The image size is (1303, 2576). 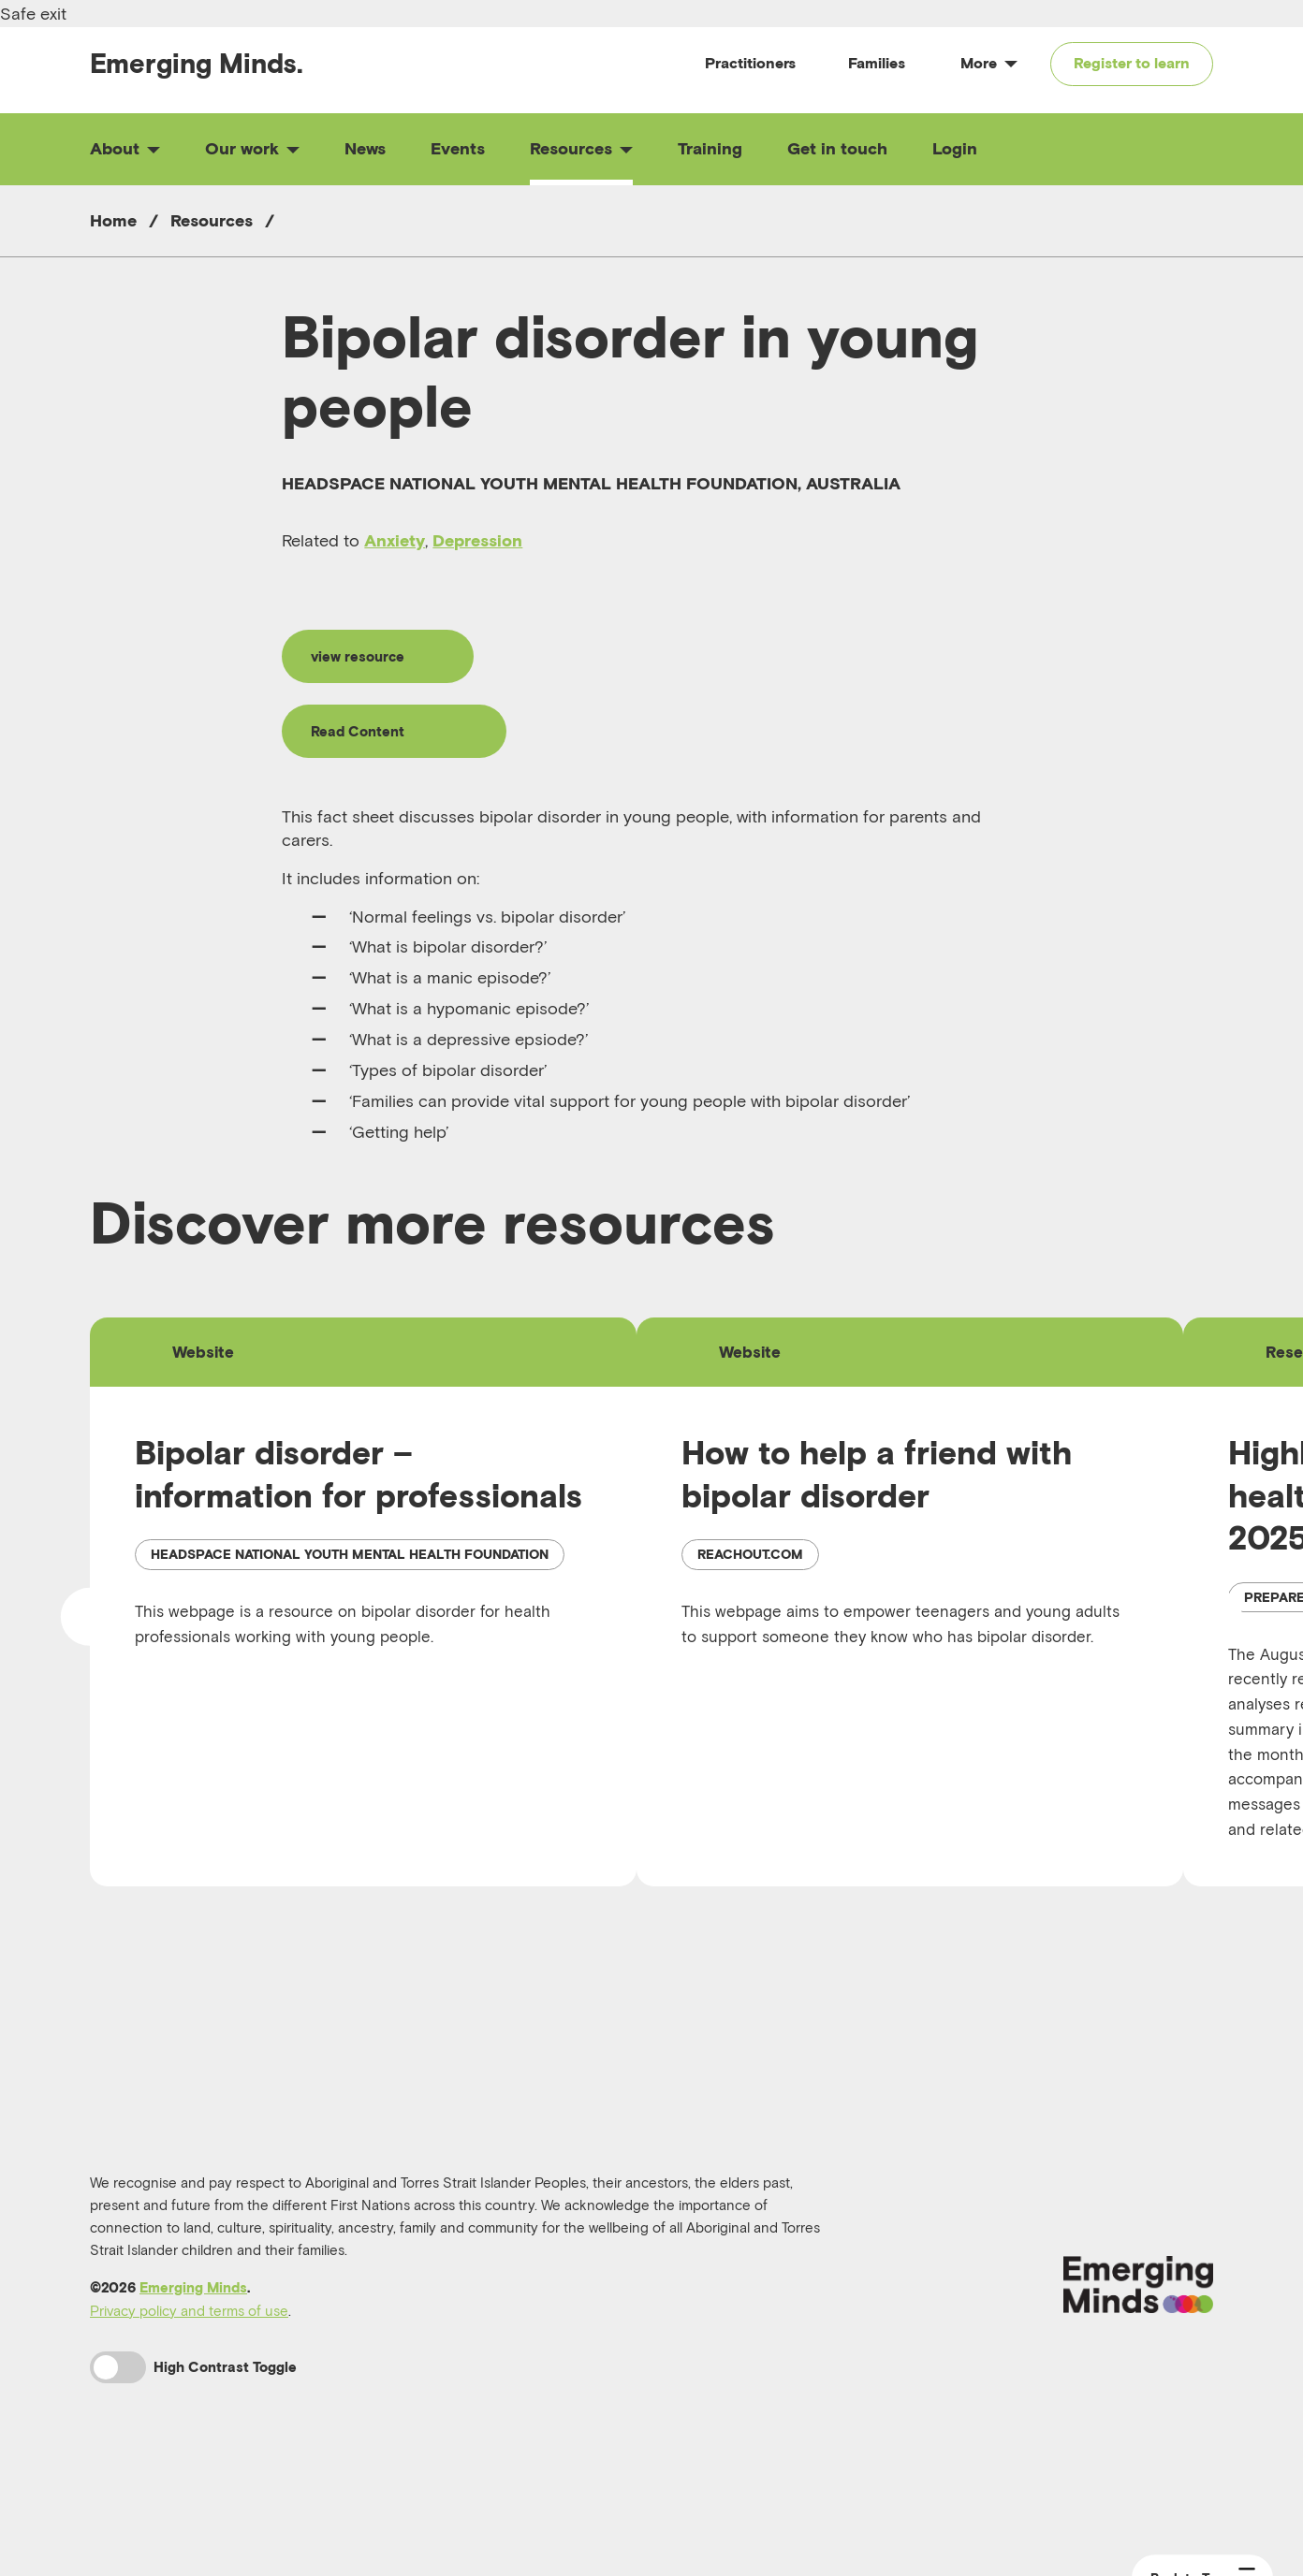 What do you see at coordinates (365, 148) in the screenshot?
I see `News` at bounding box center [365, 148].